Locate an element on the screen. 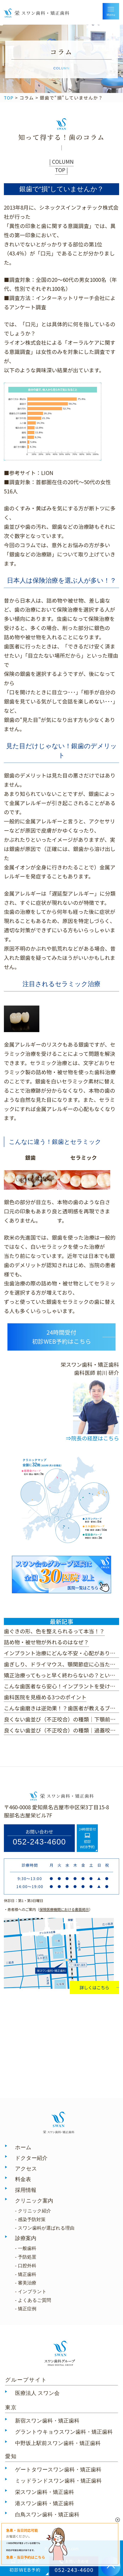  採用情報 is located at coordinates (25, 2190).